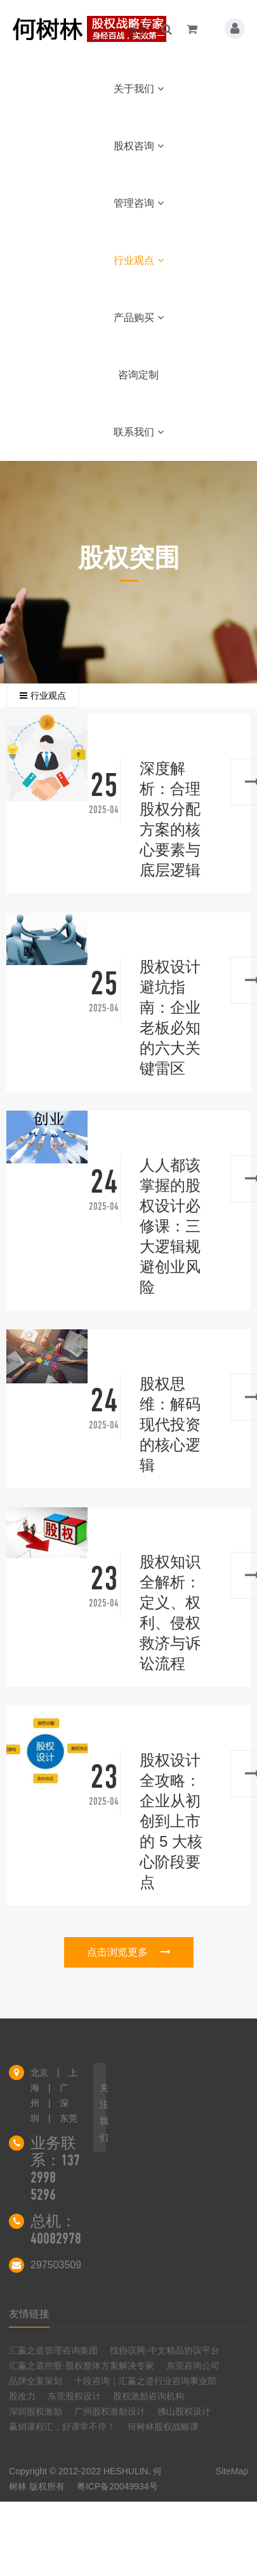 This screenshot has height=2576, width=257. What do you see at coordinates (74, 2396) in the screenshot?
I see `东莞股权设计` at bounding box center [74, 2396].